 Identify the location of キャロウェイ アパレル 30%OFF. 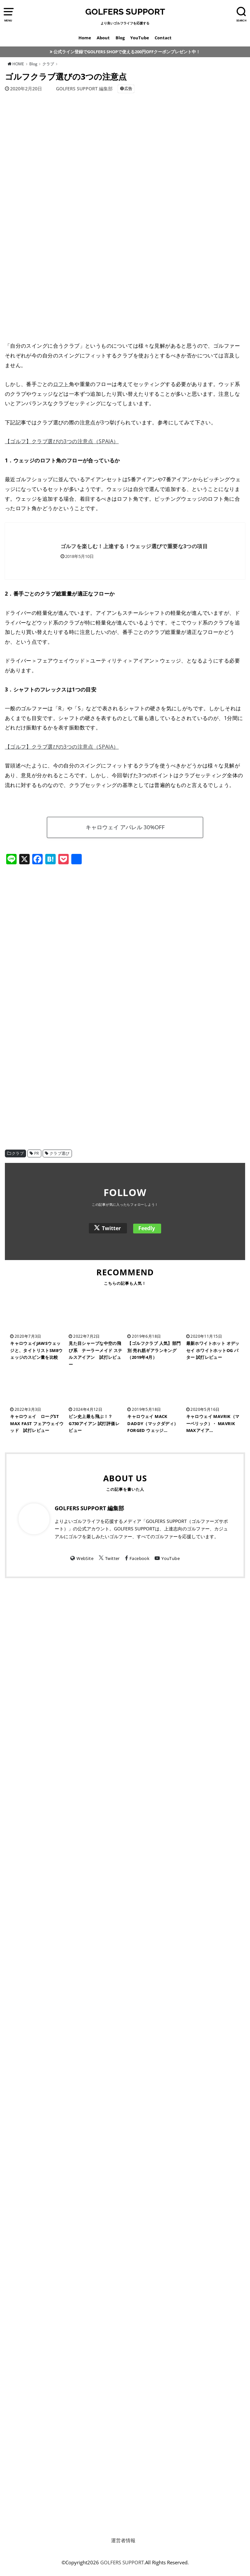
(125, 827).